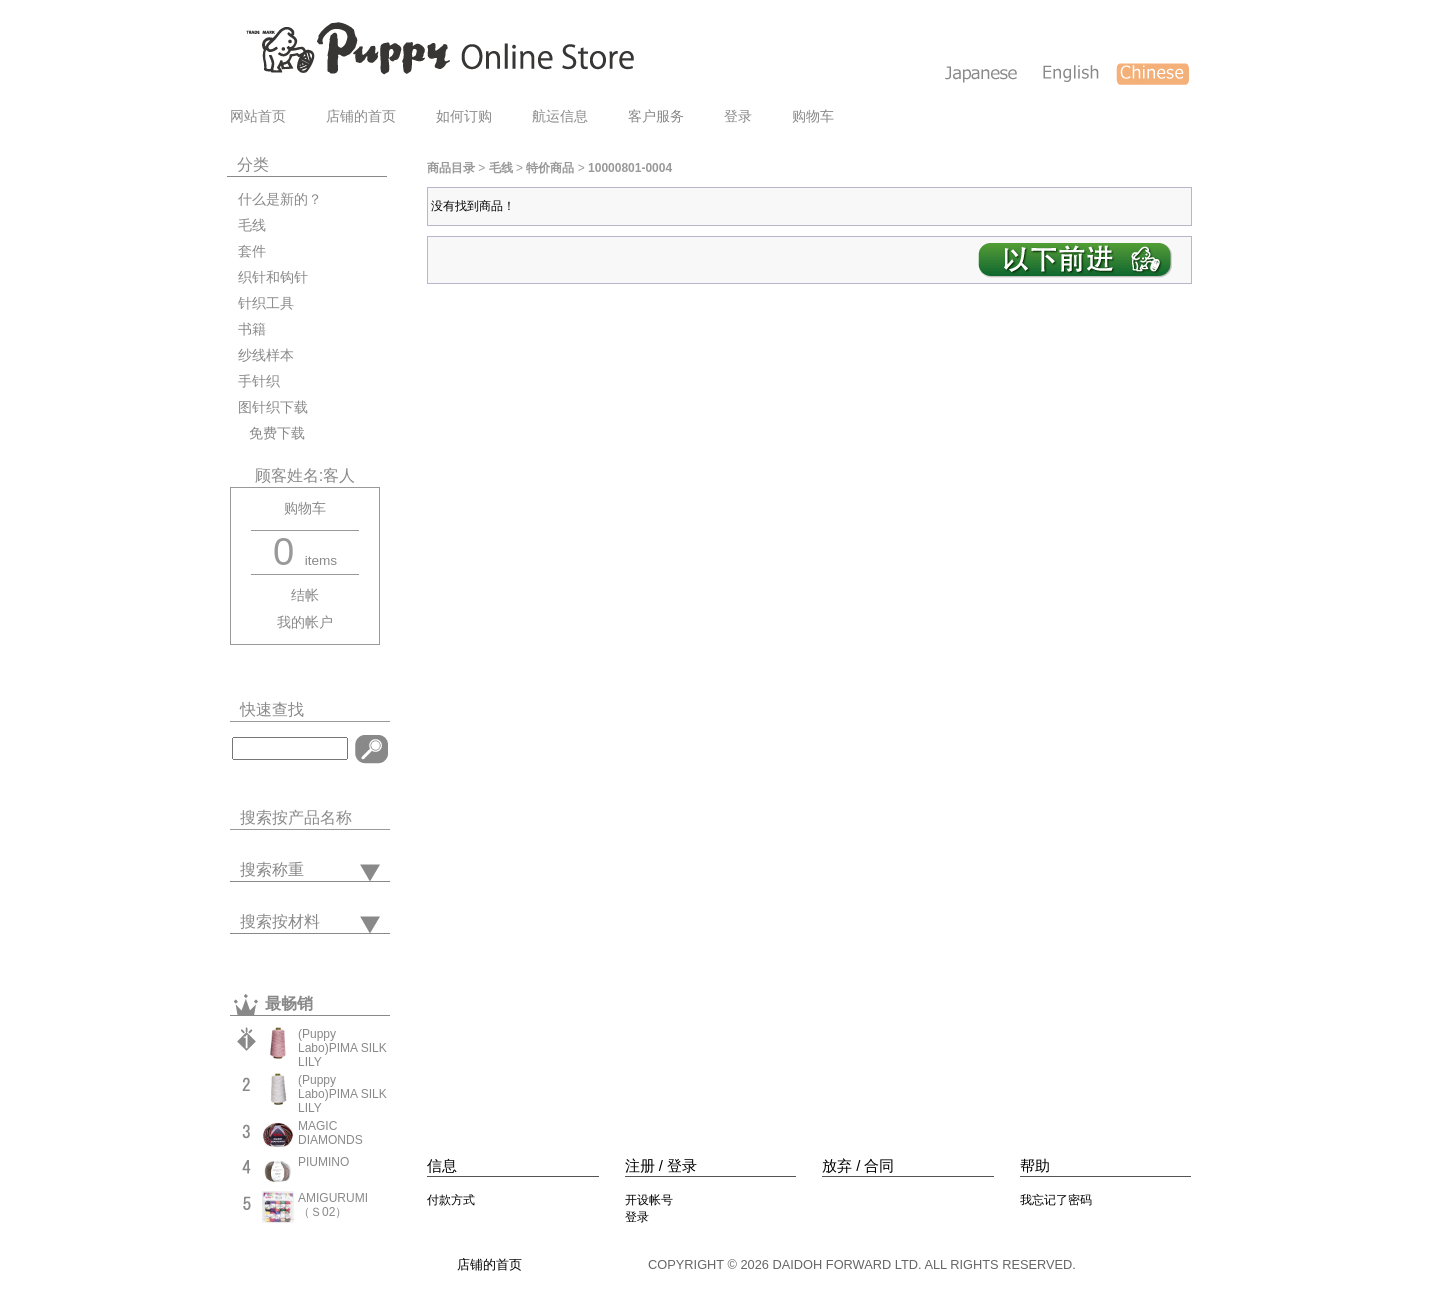 The image size is (1440, 1290). Describe the element at coordinates (252, 251) in the screenshot. I see `套件` at that location.